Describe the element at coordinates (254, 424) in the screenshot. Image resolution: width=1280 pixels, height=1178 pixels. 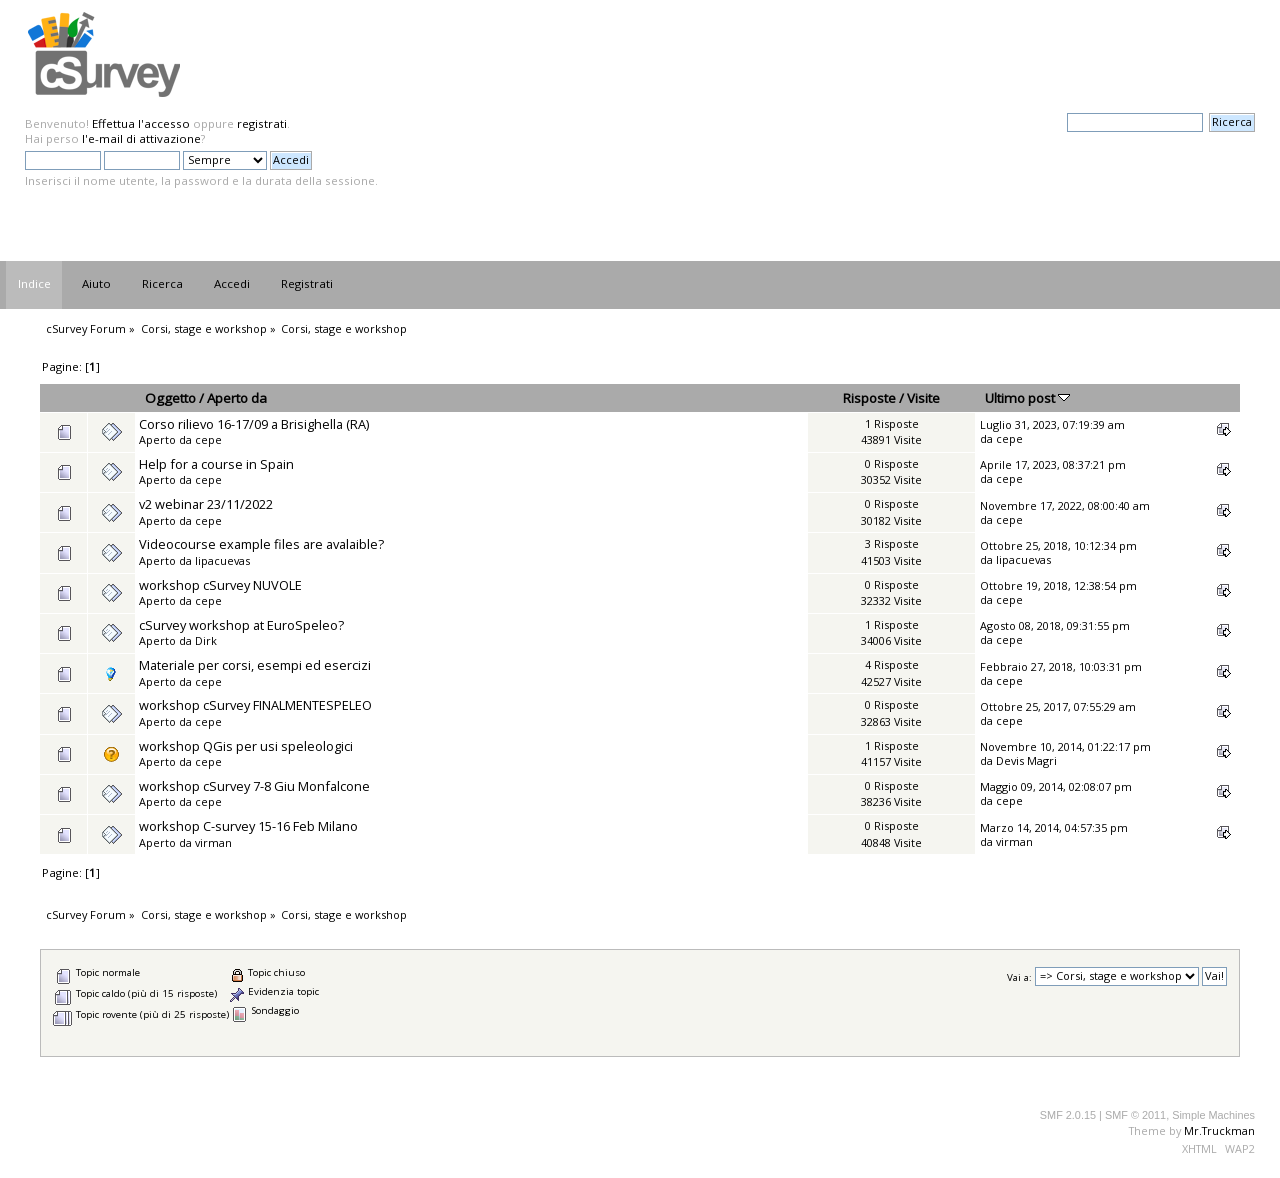
I see `Corso rilievo 16-17/09 a Brisighella (RA)` at that location.